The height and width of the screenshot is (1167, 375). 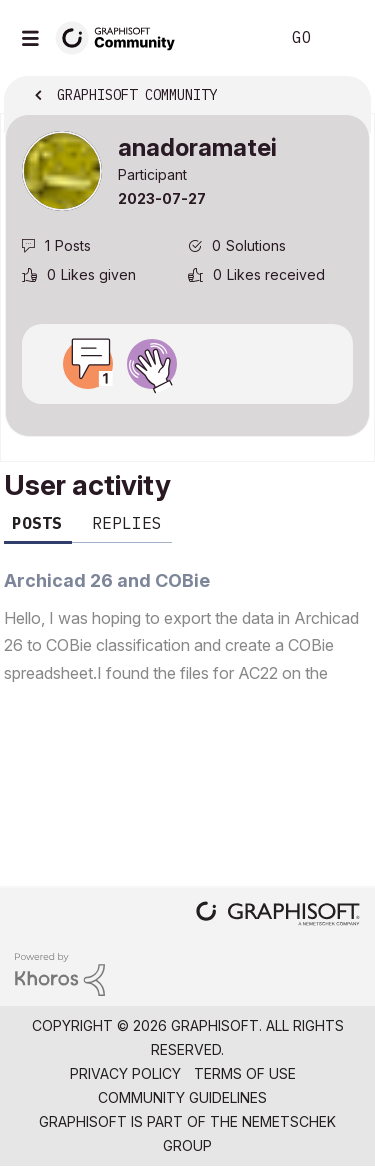 I want to click on Search, so click(x=234, y=38).